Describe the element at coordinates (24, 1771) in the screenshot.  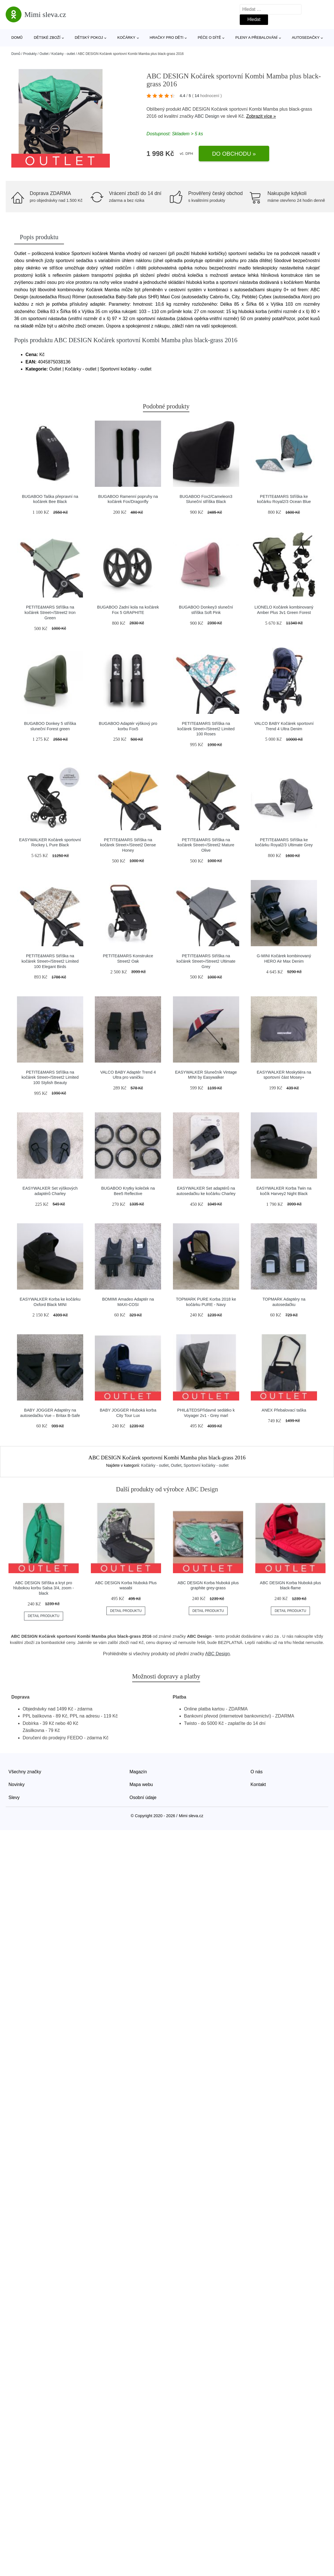
I see `Všechny značky` at that location.